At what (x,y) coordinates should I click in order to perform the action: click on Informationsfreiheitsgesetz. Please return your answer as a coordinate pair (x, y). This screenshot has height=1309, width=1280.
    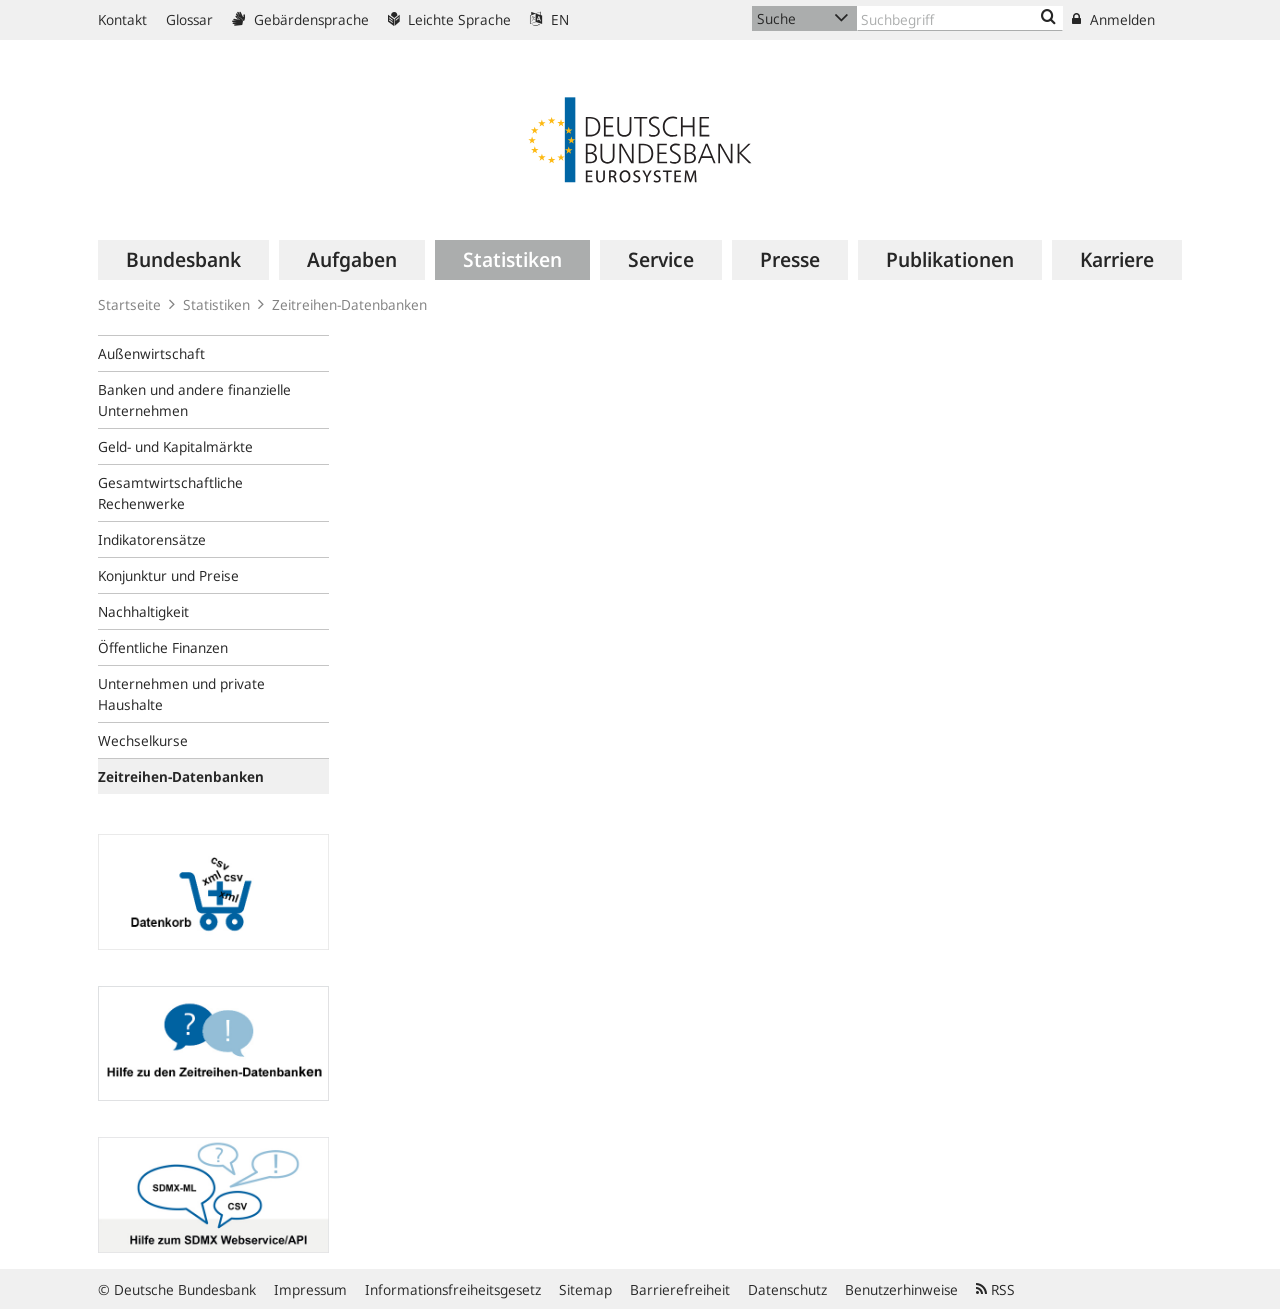
    Looking at the image, I should click on (453, 1289).